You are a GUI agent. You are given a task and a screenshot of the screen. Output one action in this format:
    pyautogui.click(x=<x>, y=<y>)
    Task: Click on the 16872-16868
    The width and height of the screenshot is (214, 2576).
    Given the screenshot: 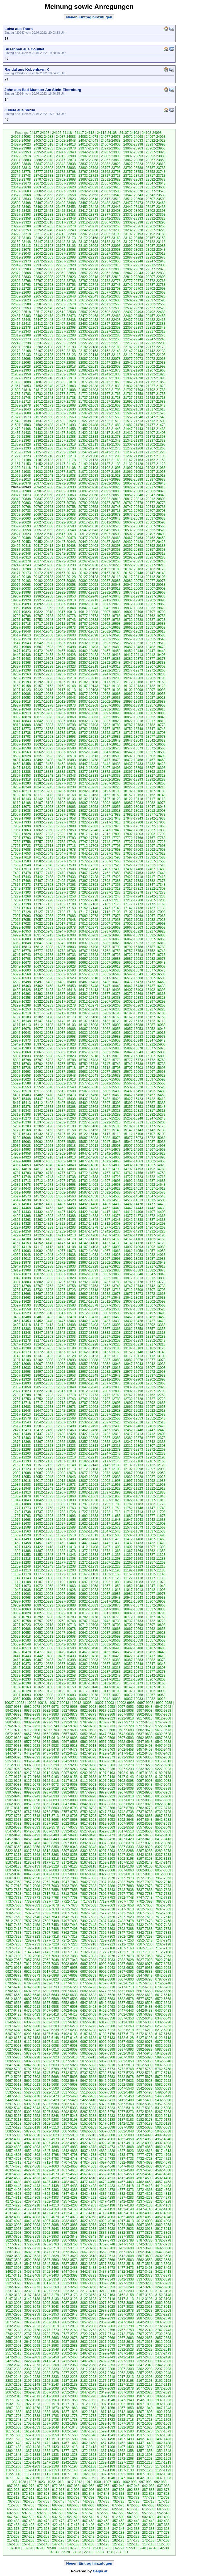 What is the action you would take?
    pyautogui.click(x=88, y=939)
    